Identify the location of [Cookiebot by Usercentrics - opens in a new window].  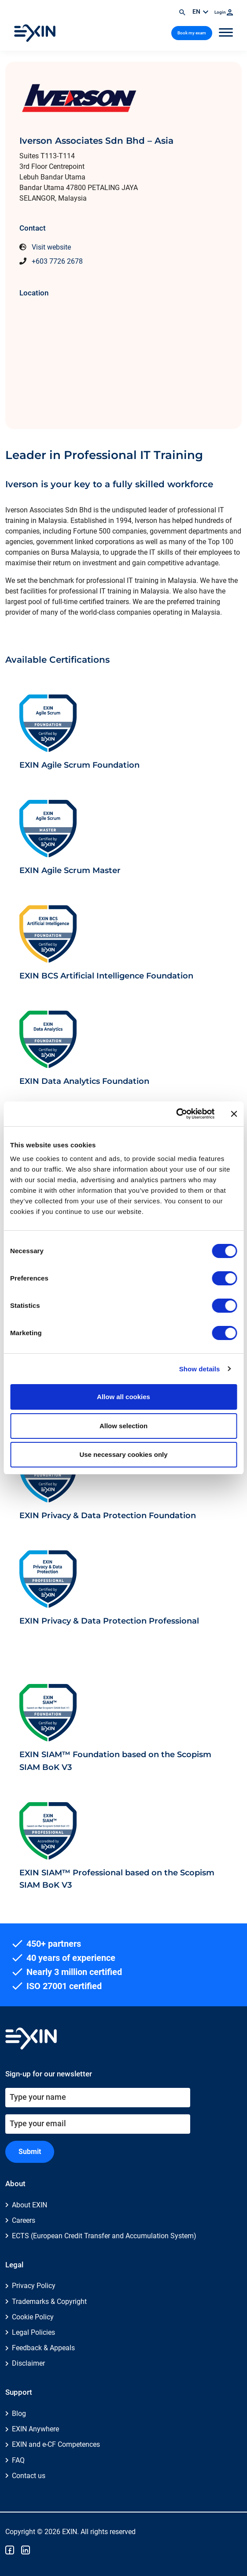
(175, 1114).